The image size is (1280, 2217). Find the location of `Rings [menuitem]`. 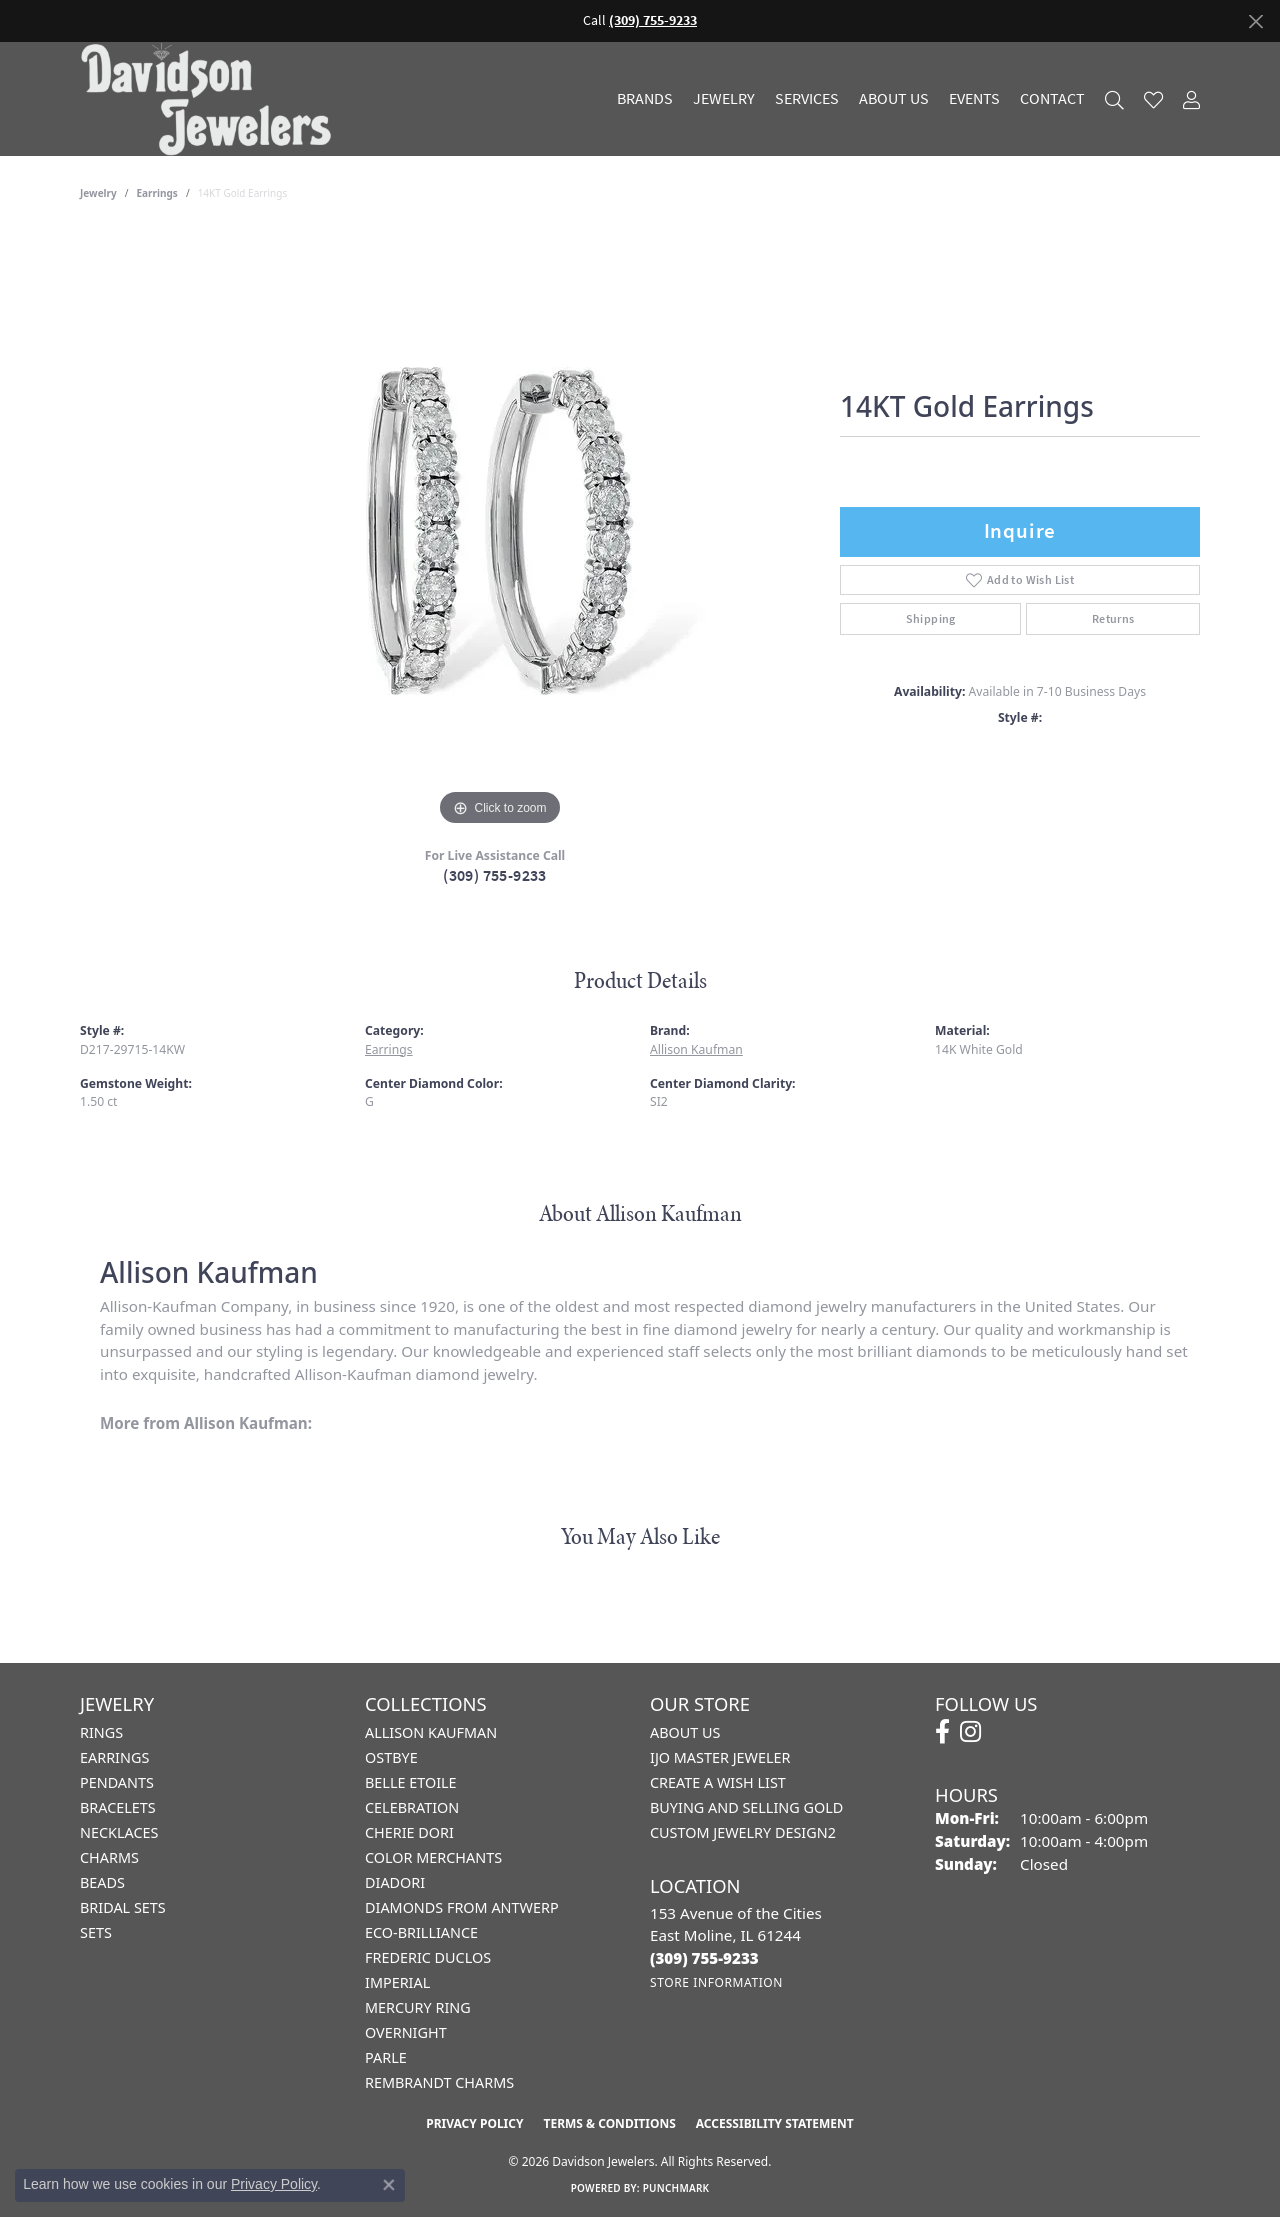

Rings [menuitem] is located at coordinates (101, 1732).